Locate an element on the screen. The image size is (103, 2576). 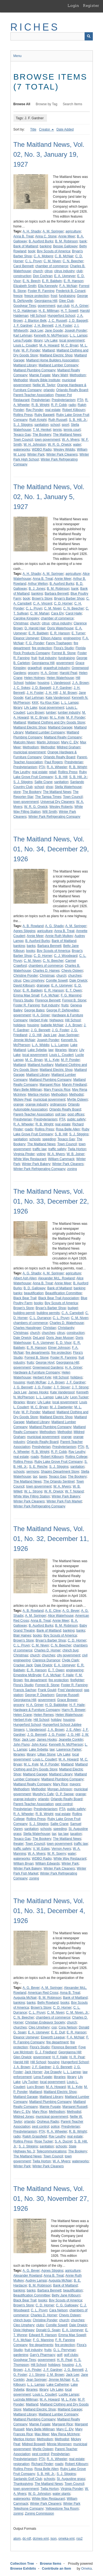
W. R. Sperry is located at coordinates (56, 1854).